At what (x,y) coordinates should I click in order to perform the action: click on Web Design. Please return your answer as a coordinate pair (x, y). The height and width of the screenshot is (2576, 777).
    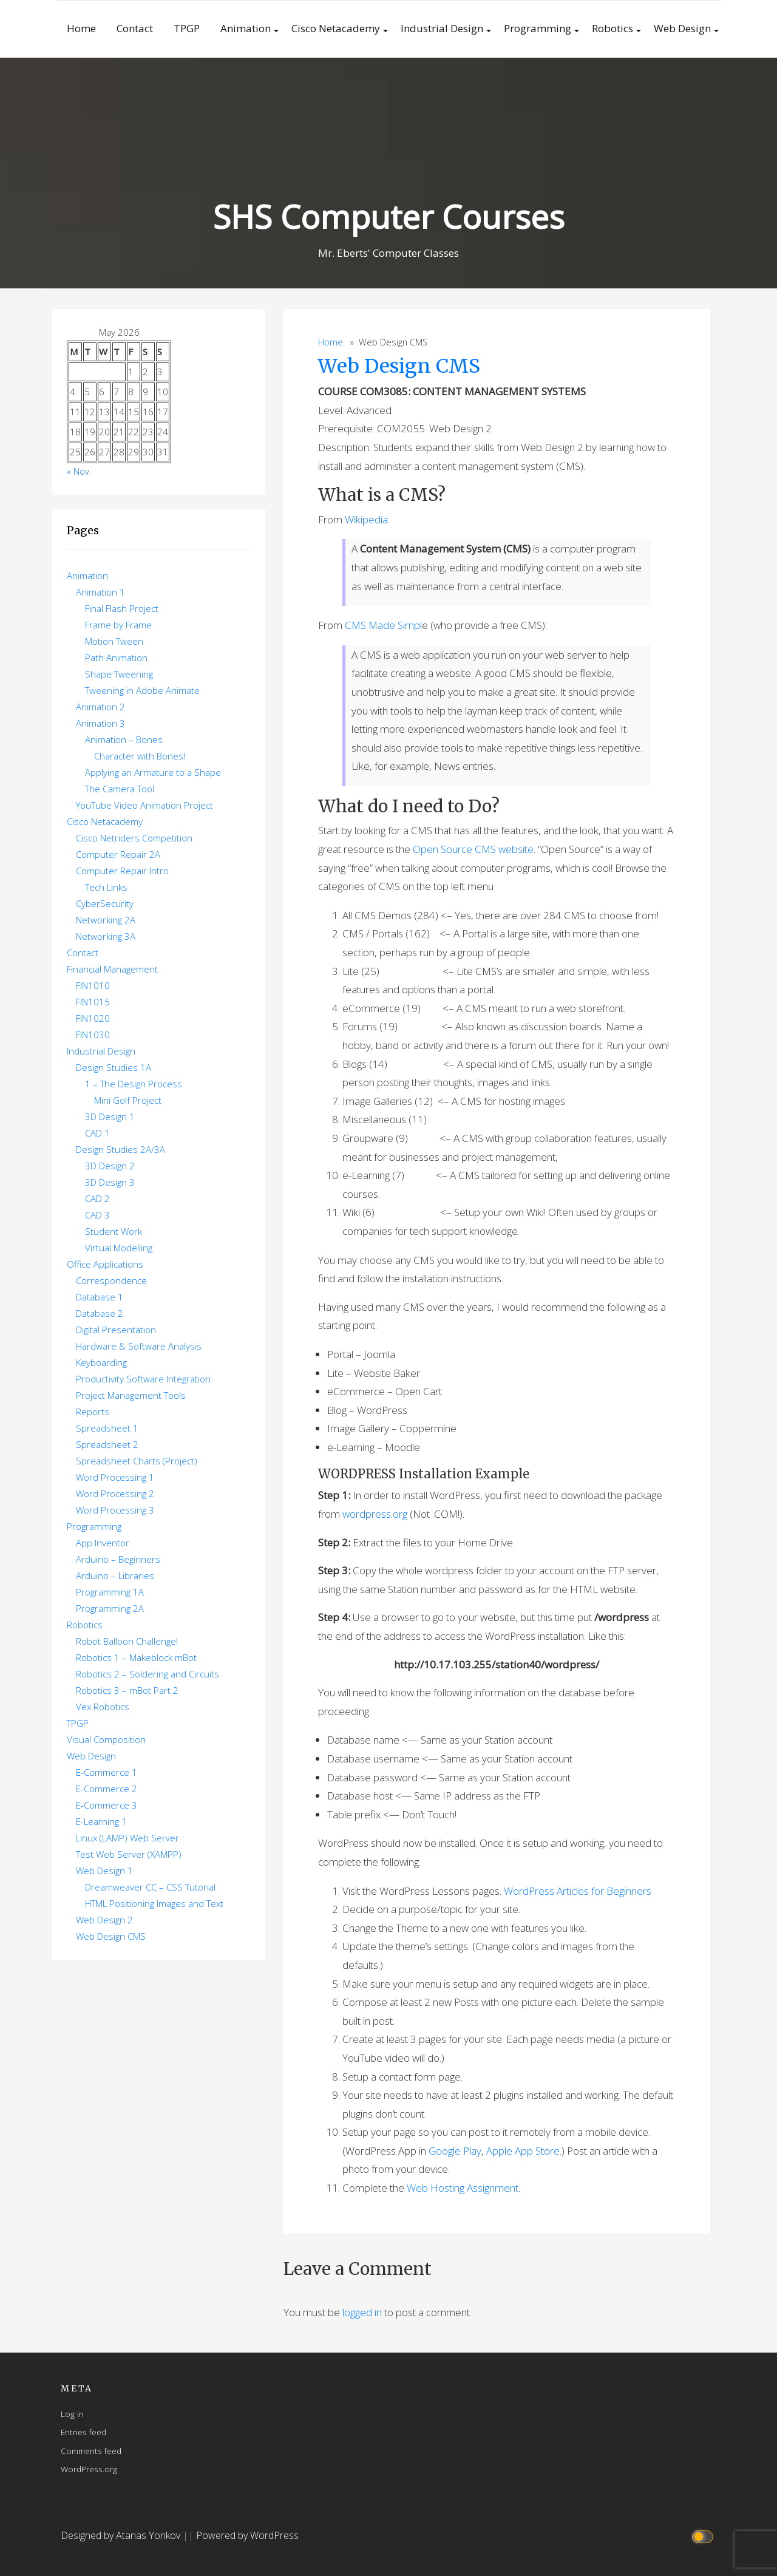
    Looking at the image, I should click on (682, 28).